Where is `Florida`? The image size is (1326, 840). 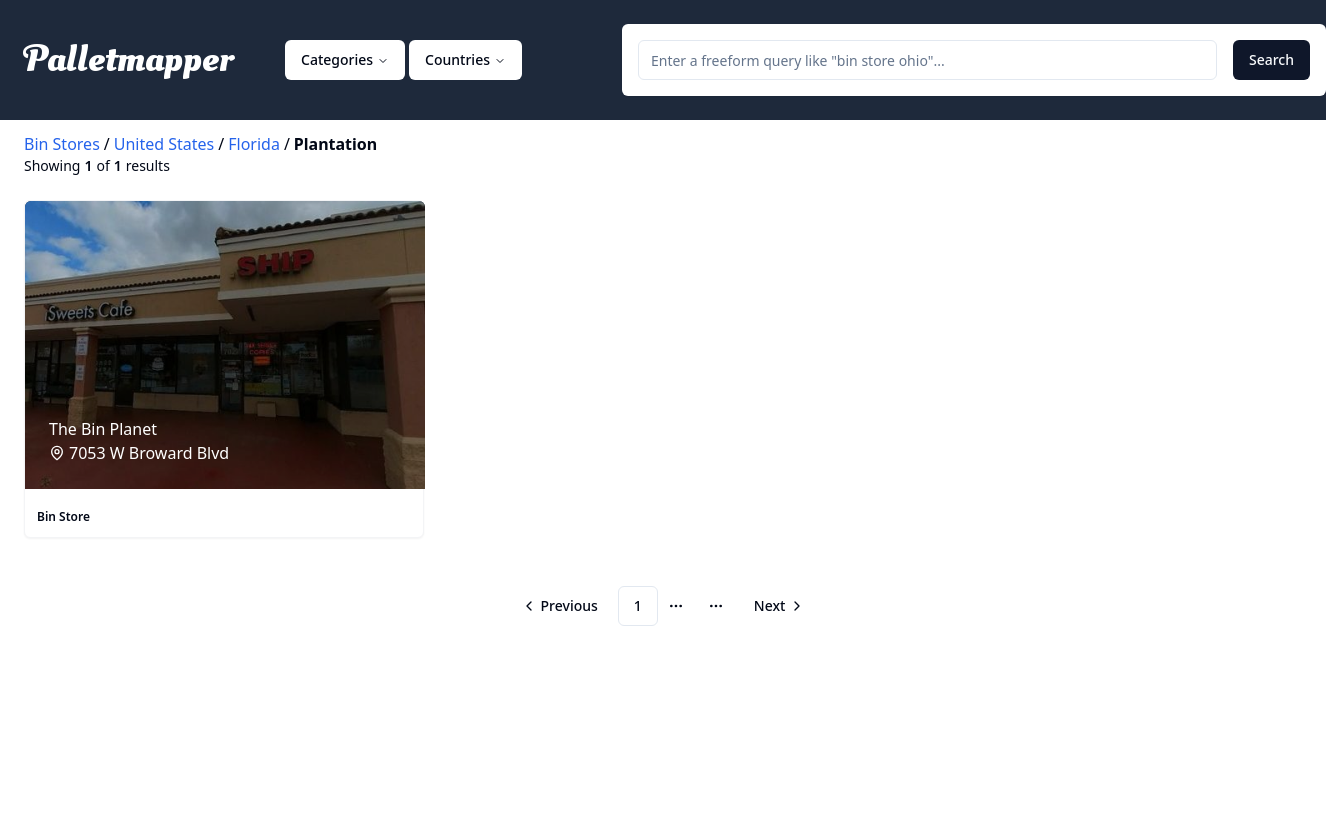 Florida is located at coordinates (254, 144).